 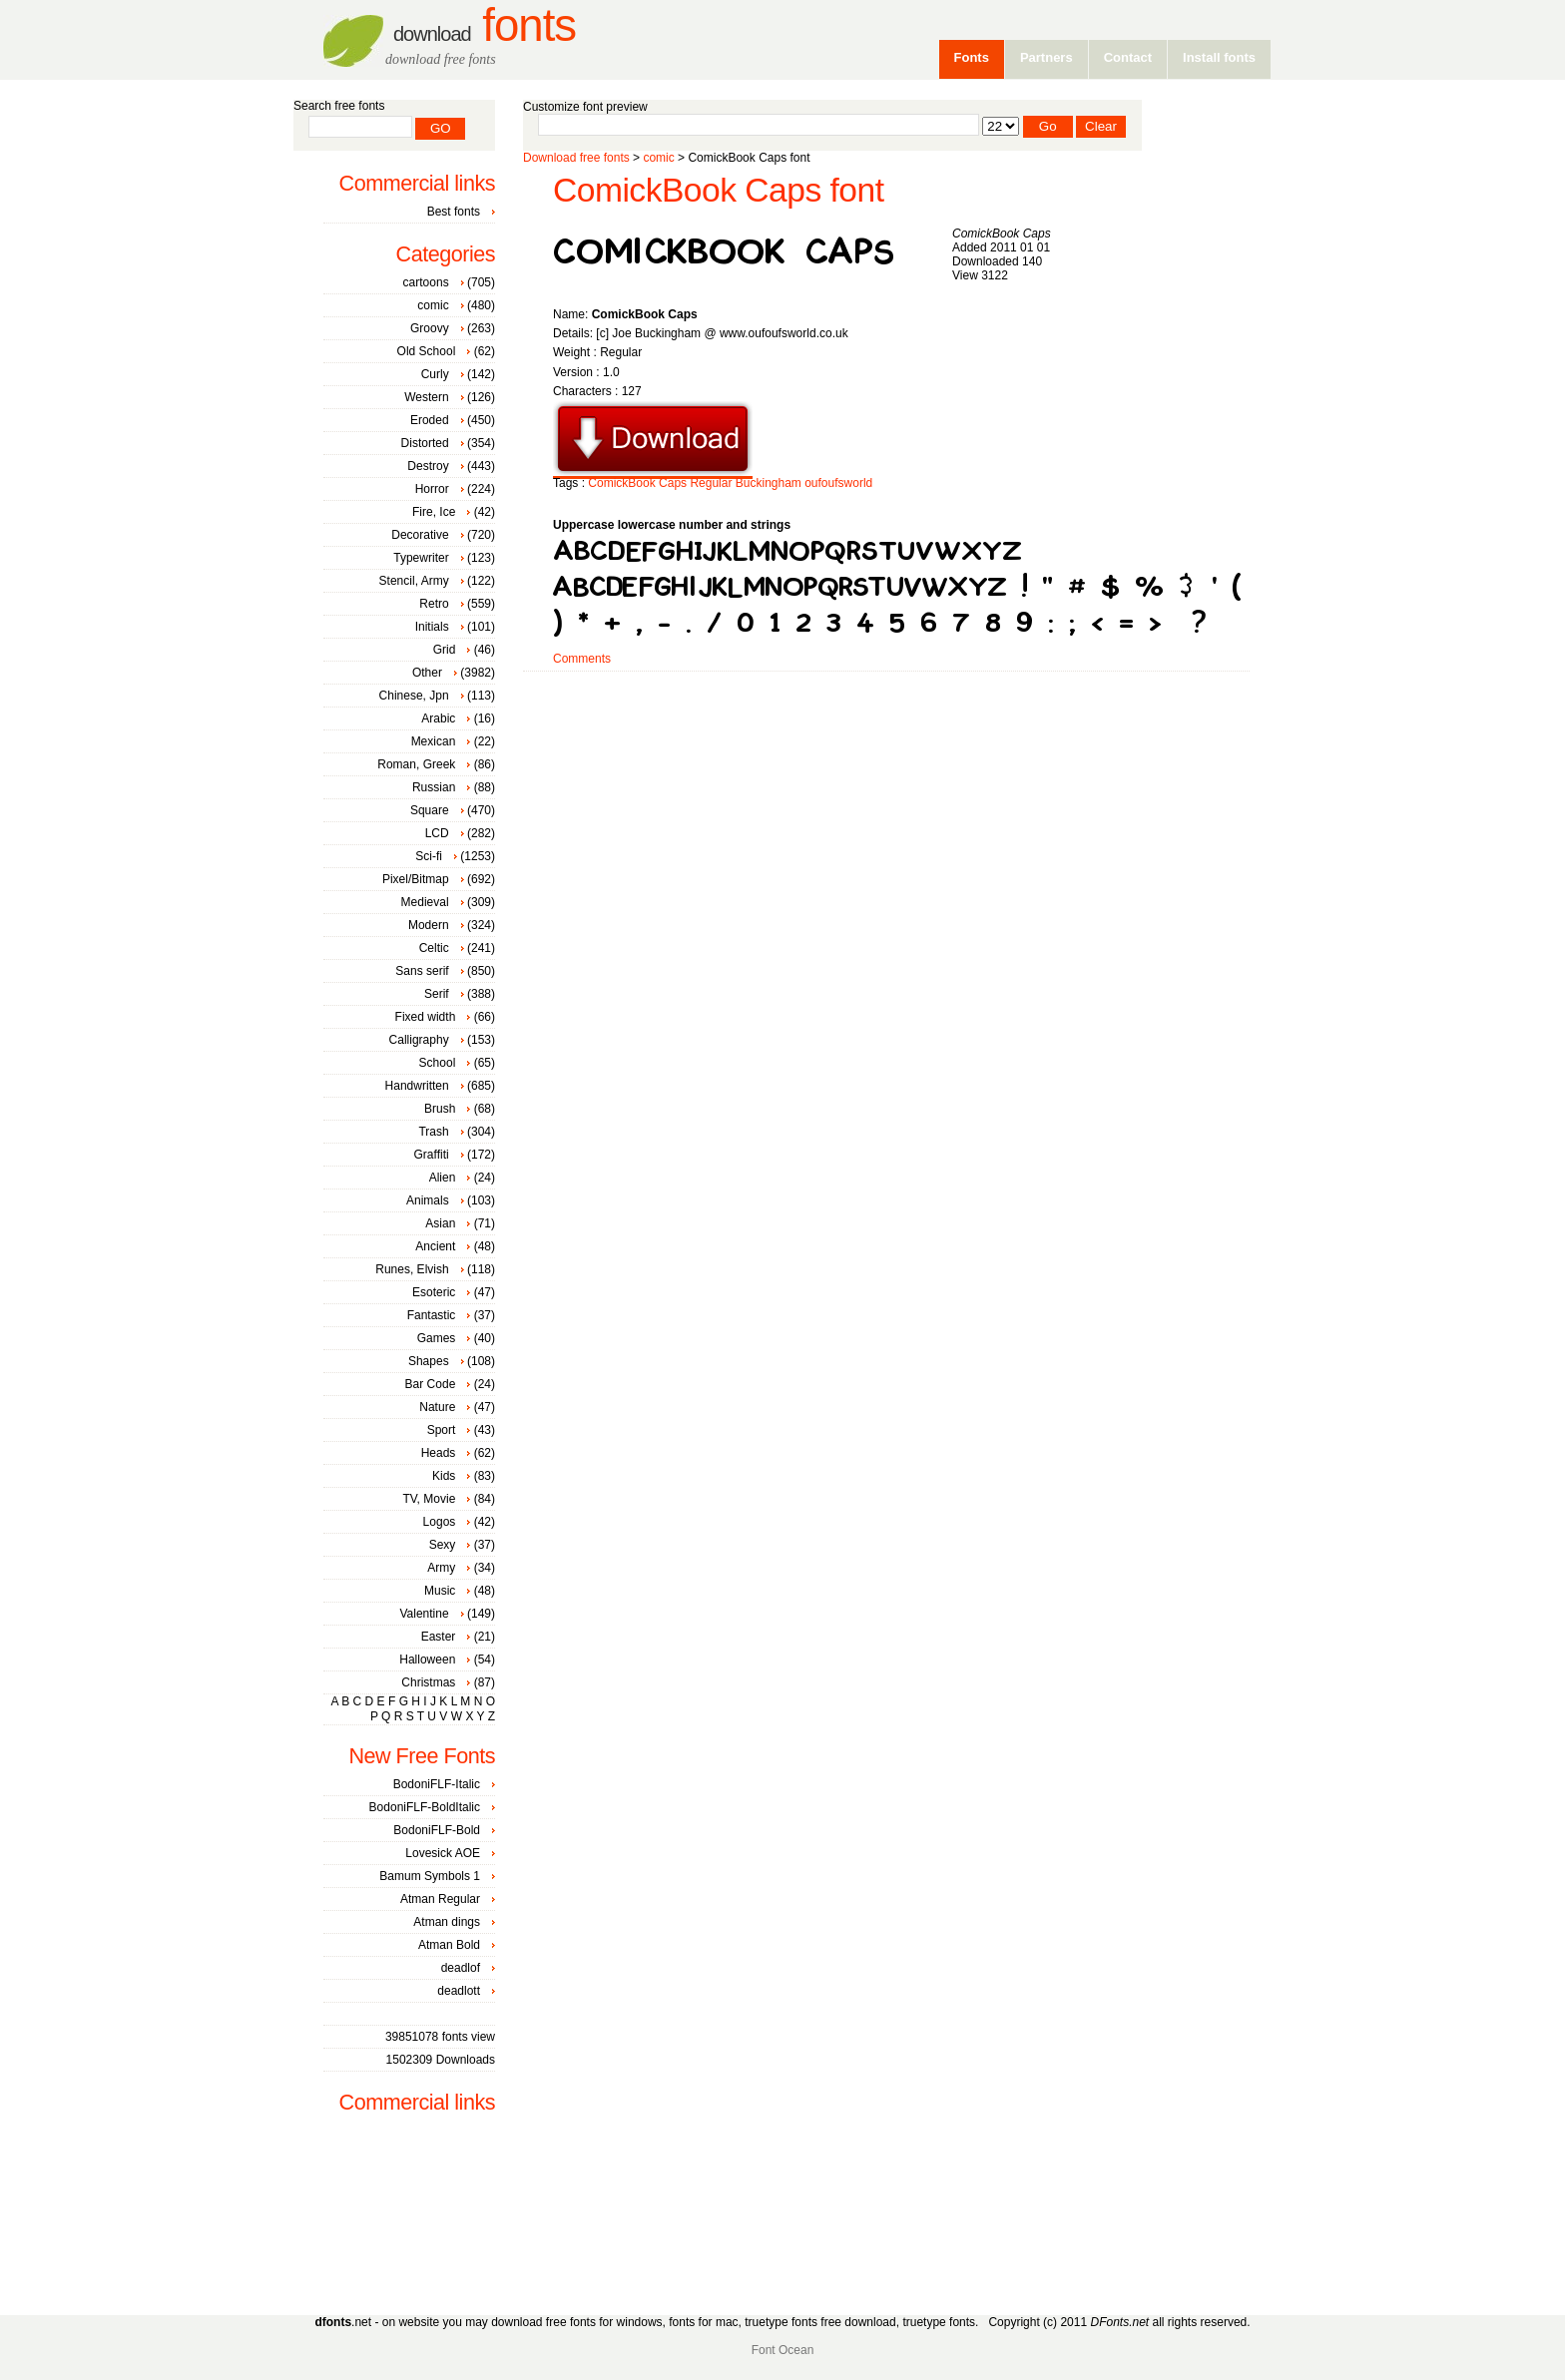 I want to click on [Advertisement], so click(x=886, y=735).